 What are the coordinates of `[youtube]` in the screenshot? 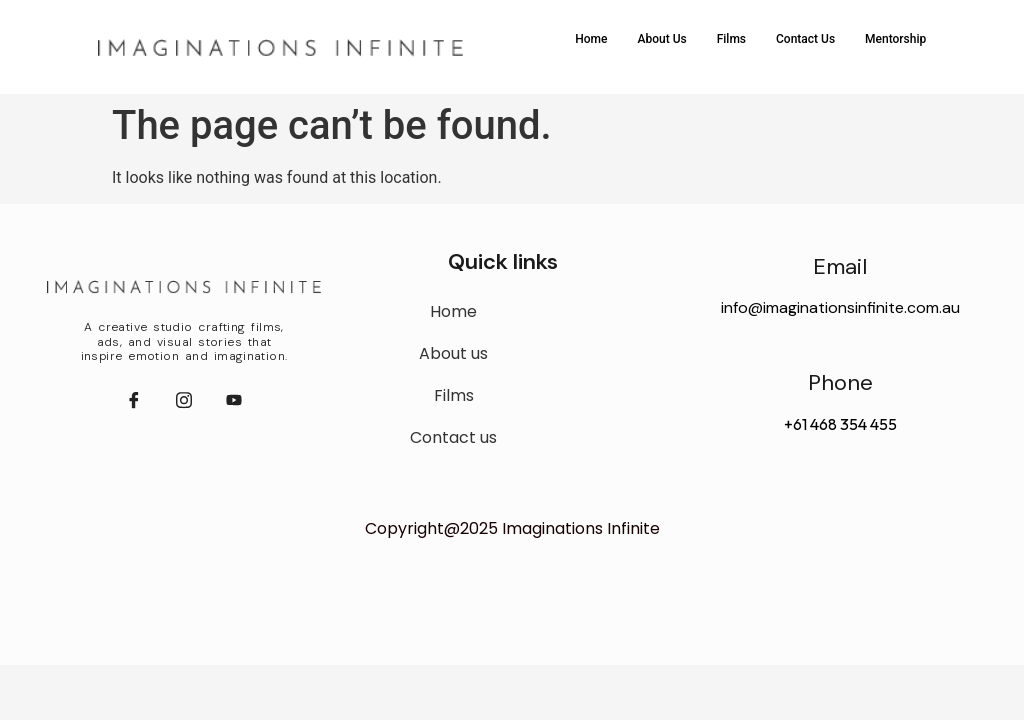 It's located at (234, 401).